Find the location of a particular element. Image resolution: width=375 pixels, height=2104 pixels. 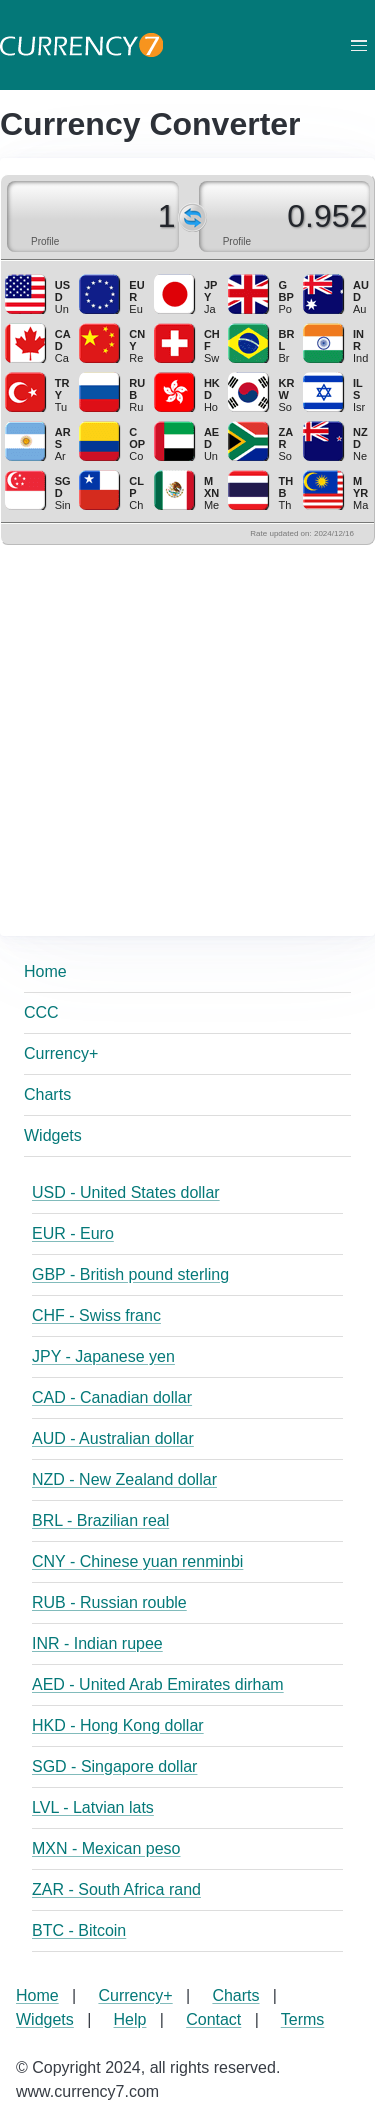

Currency+ is located at coordinates (61, 1053).